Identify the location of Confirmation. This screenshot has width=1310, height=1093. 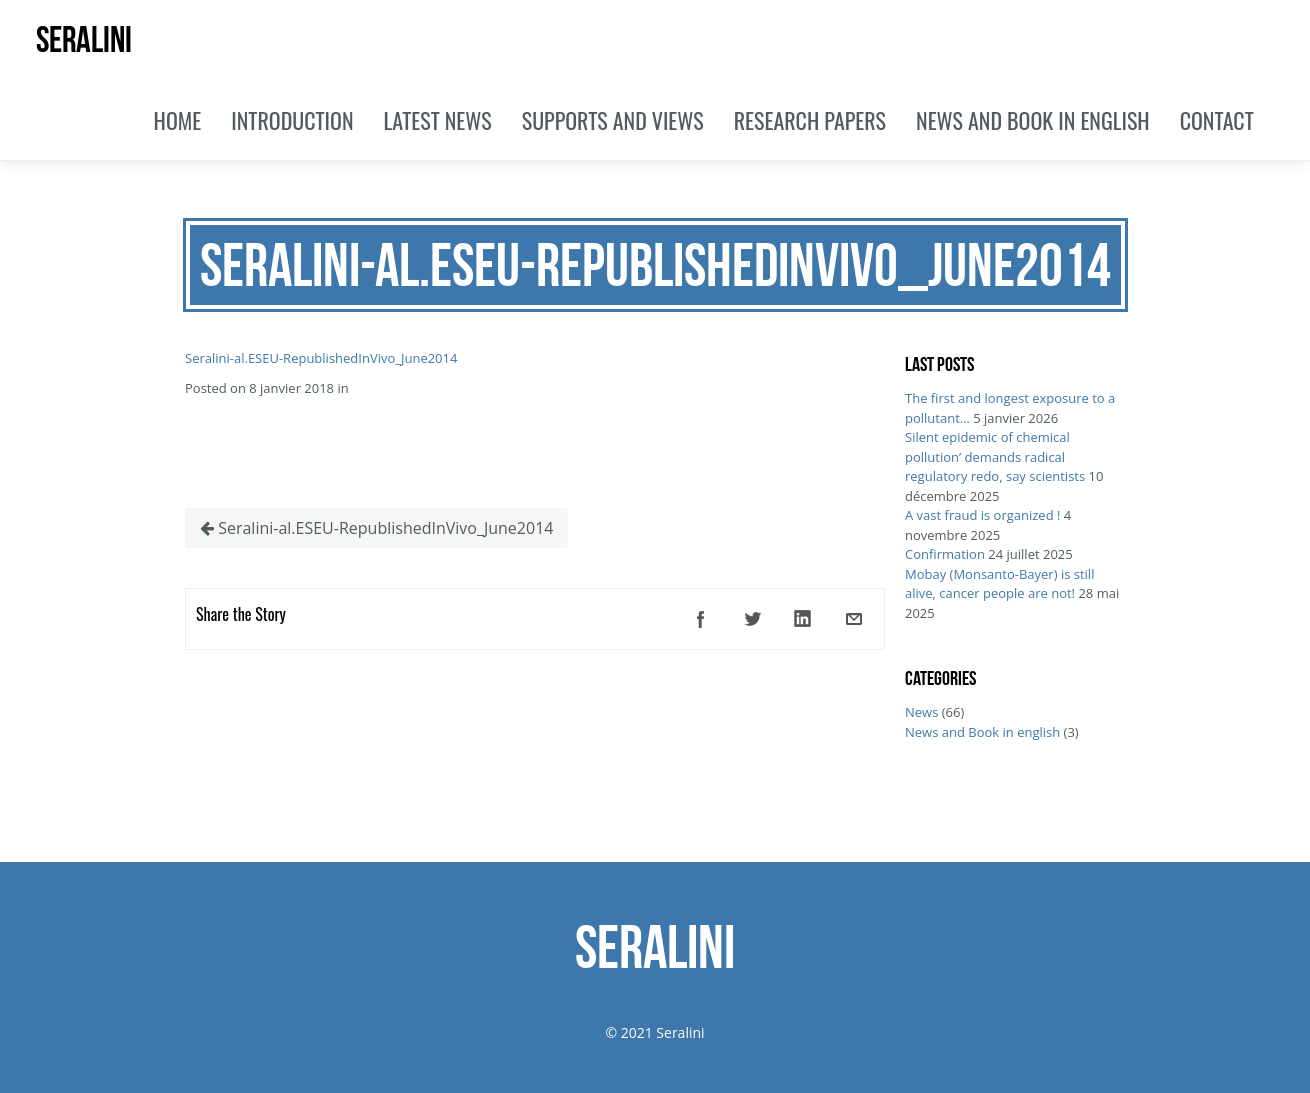
(945, 554).